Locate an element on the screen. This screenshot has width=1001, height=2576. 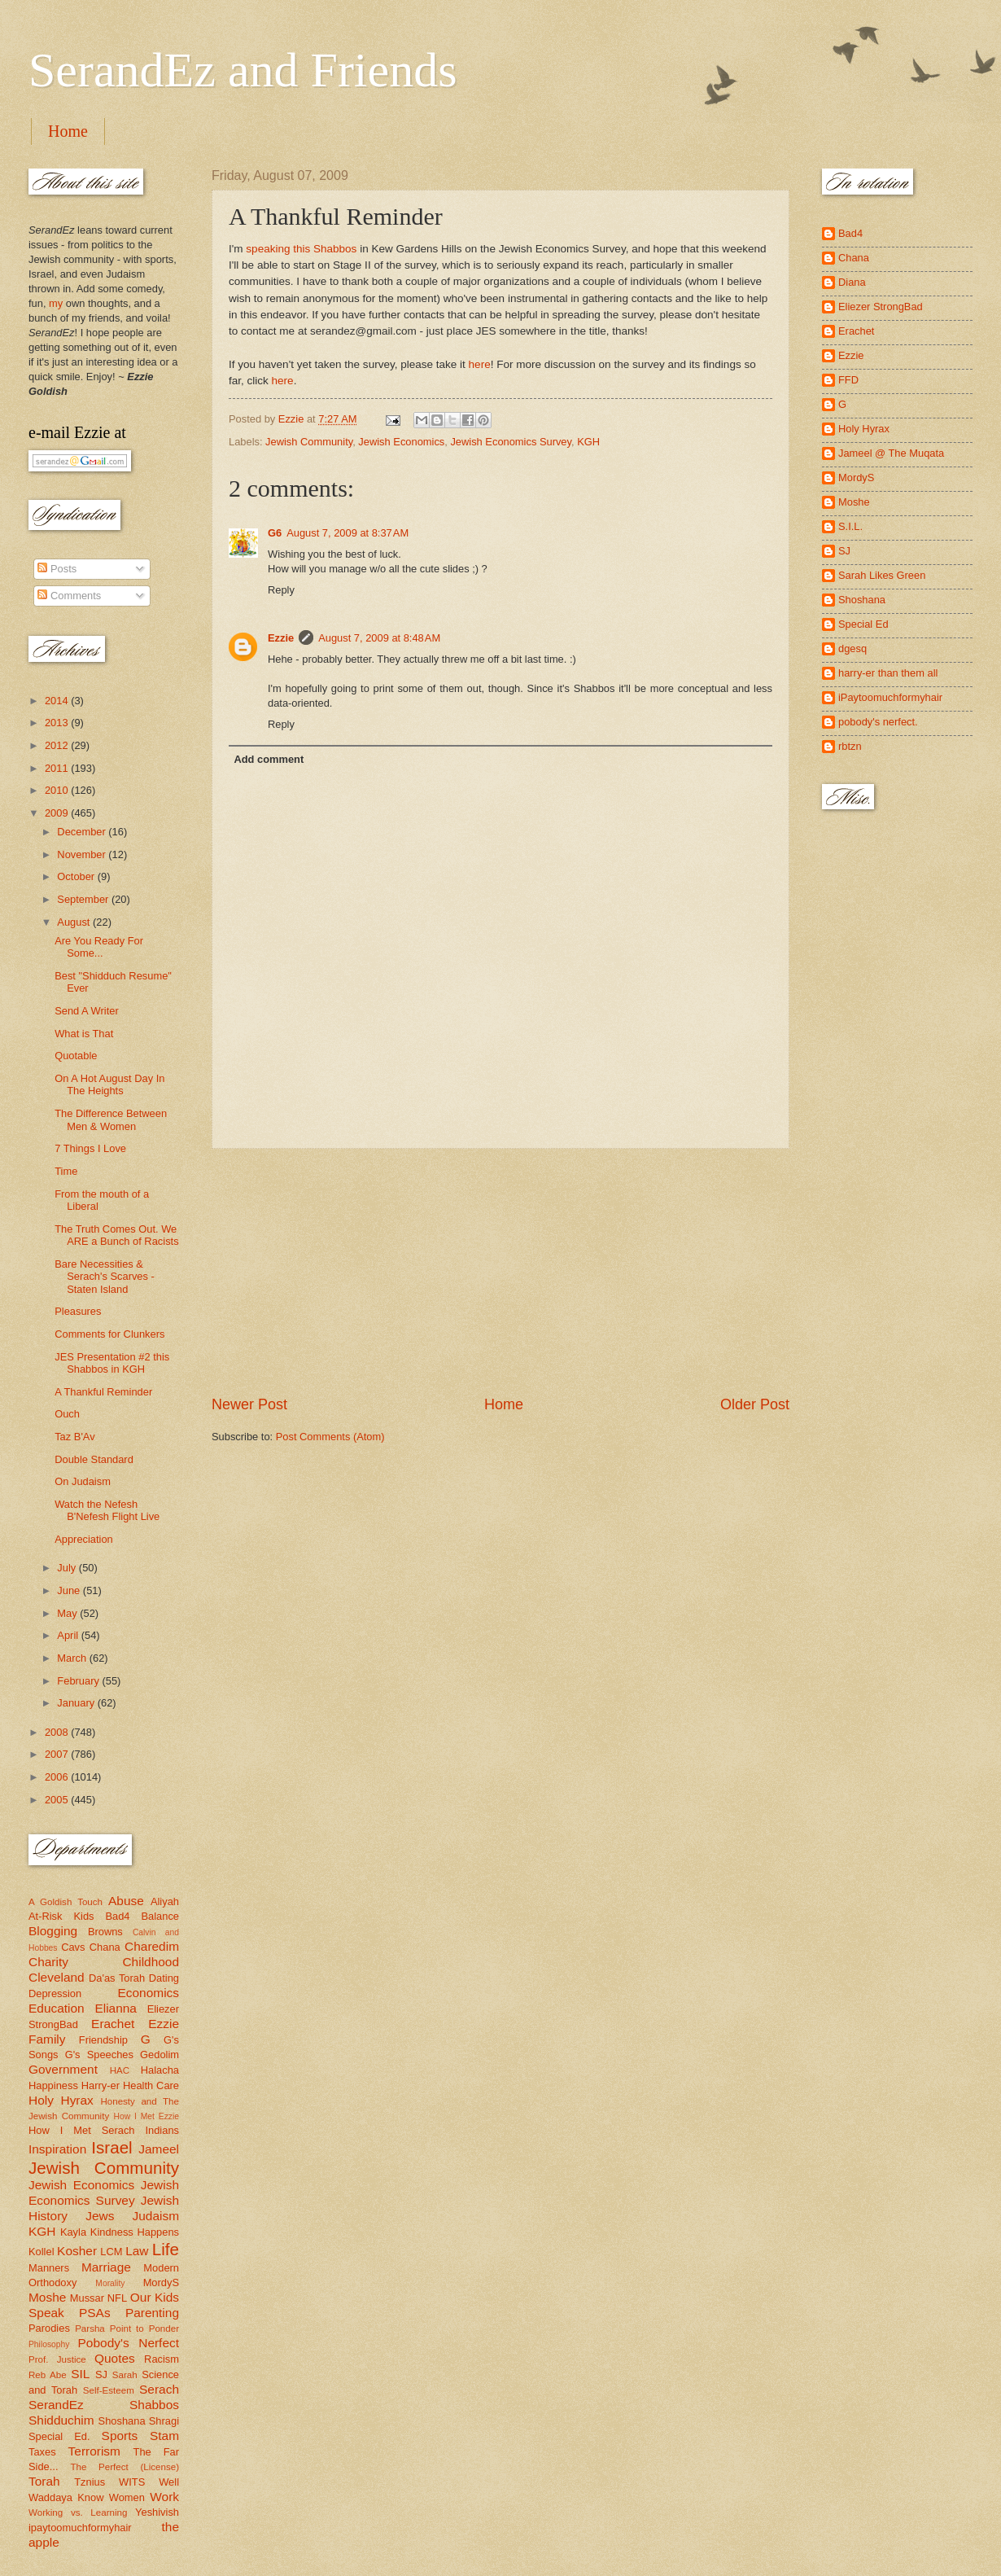
Manners is located at coordinates (48, 2268).